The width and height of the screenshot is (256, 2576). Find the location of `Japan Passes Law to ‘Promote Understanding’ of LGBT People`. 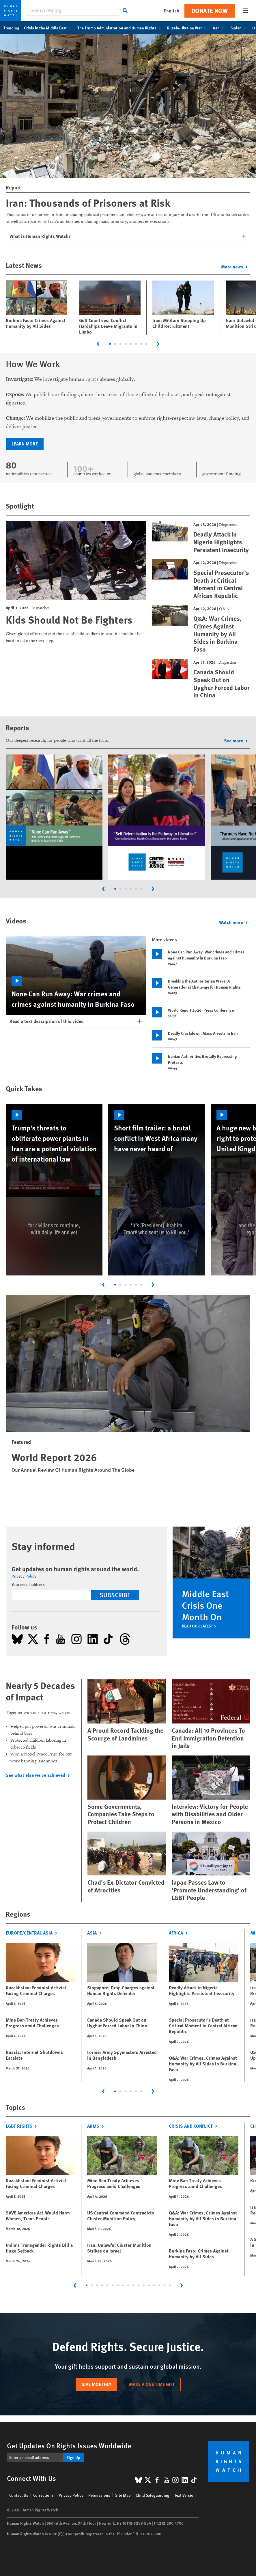

Japan Passes Law to ‘Promote Understanding’ of LGBT People is located at coordinates (209, 1890).